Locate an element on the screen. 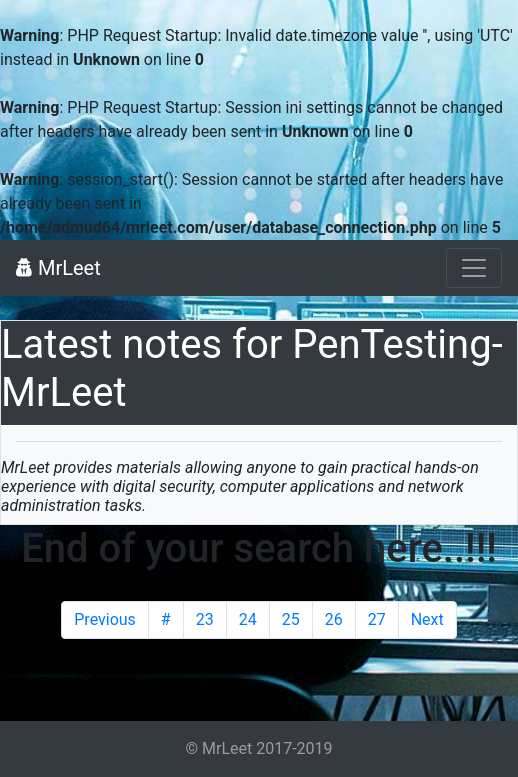 This screenshot has width=518, height=777. Next is located at coordinates (427, 619).